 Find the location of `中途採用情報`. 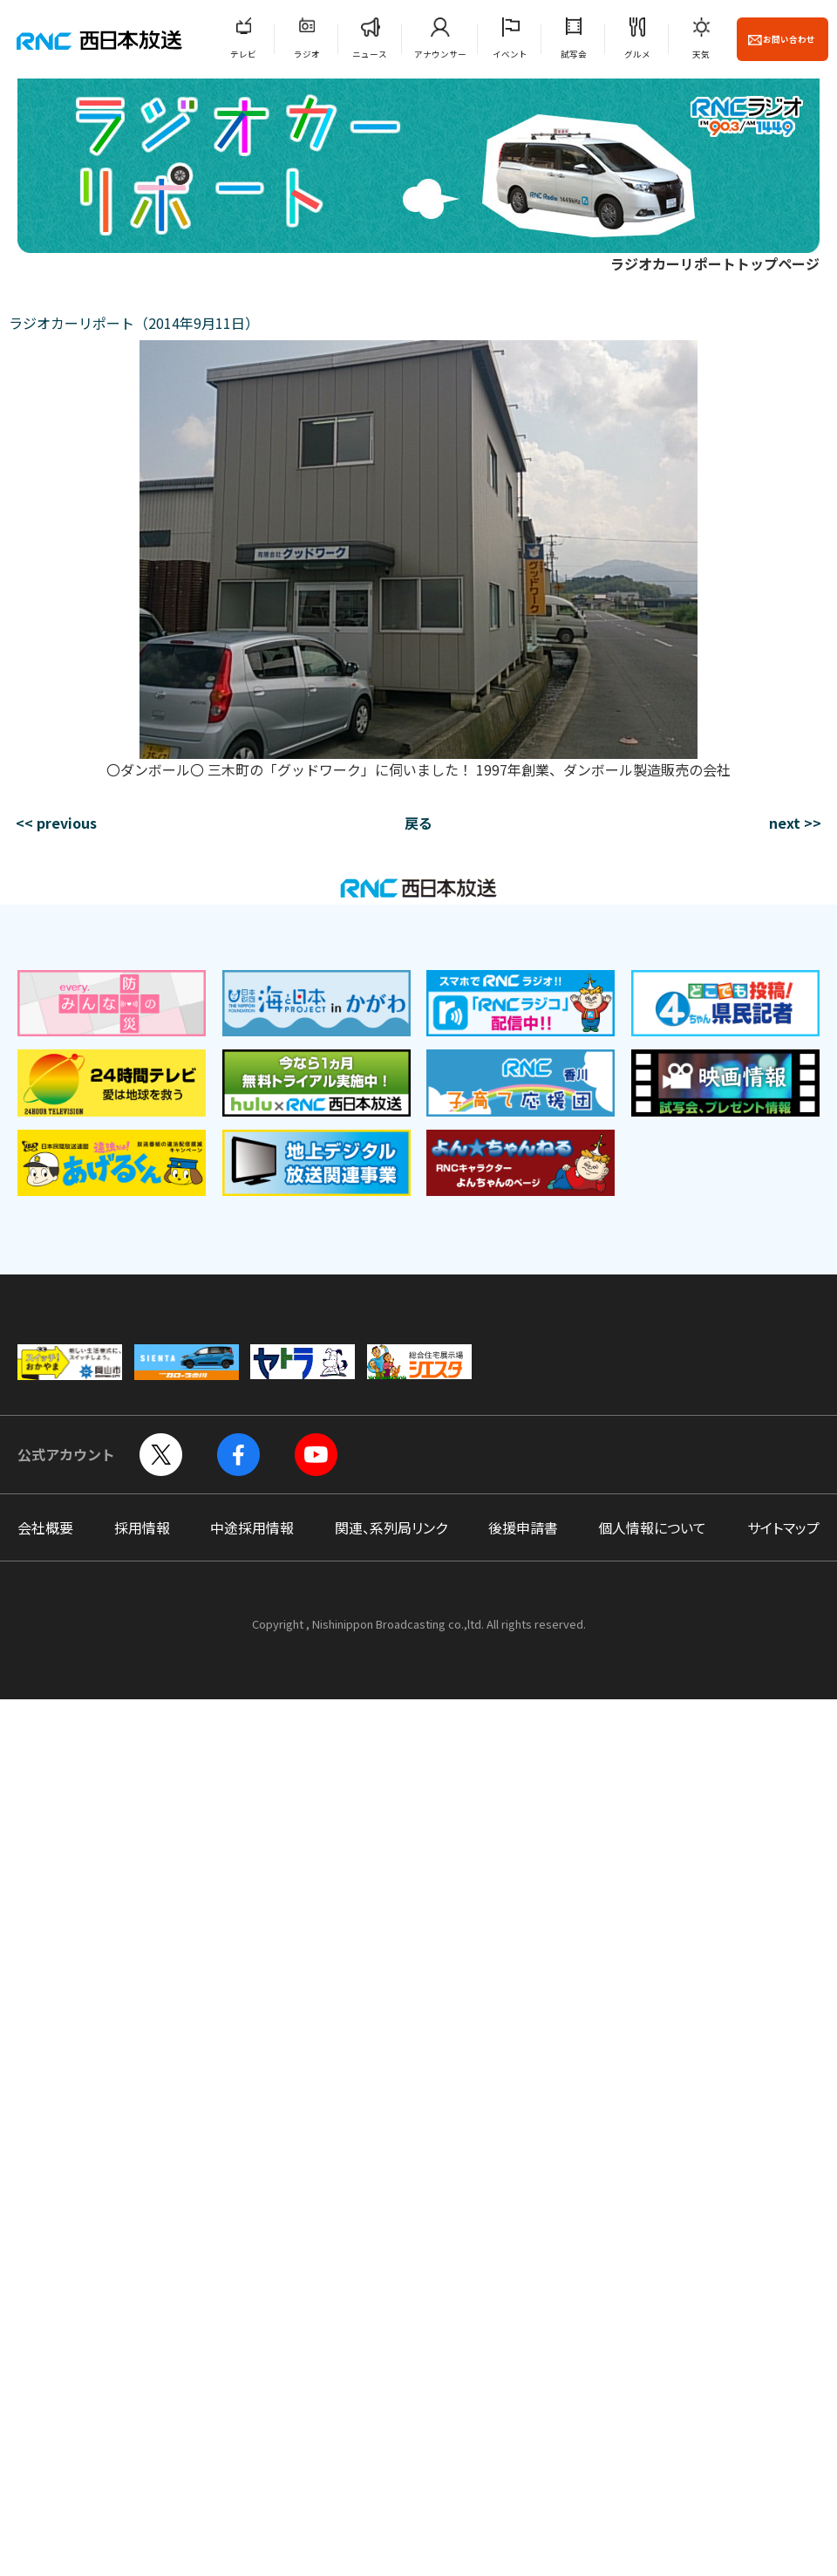

中途採用情報 is located at coordinates (252, 1527).